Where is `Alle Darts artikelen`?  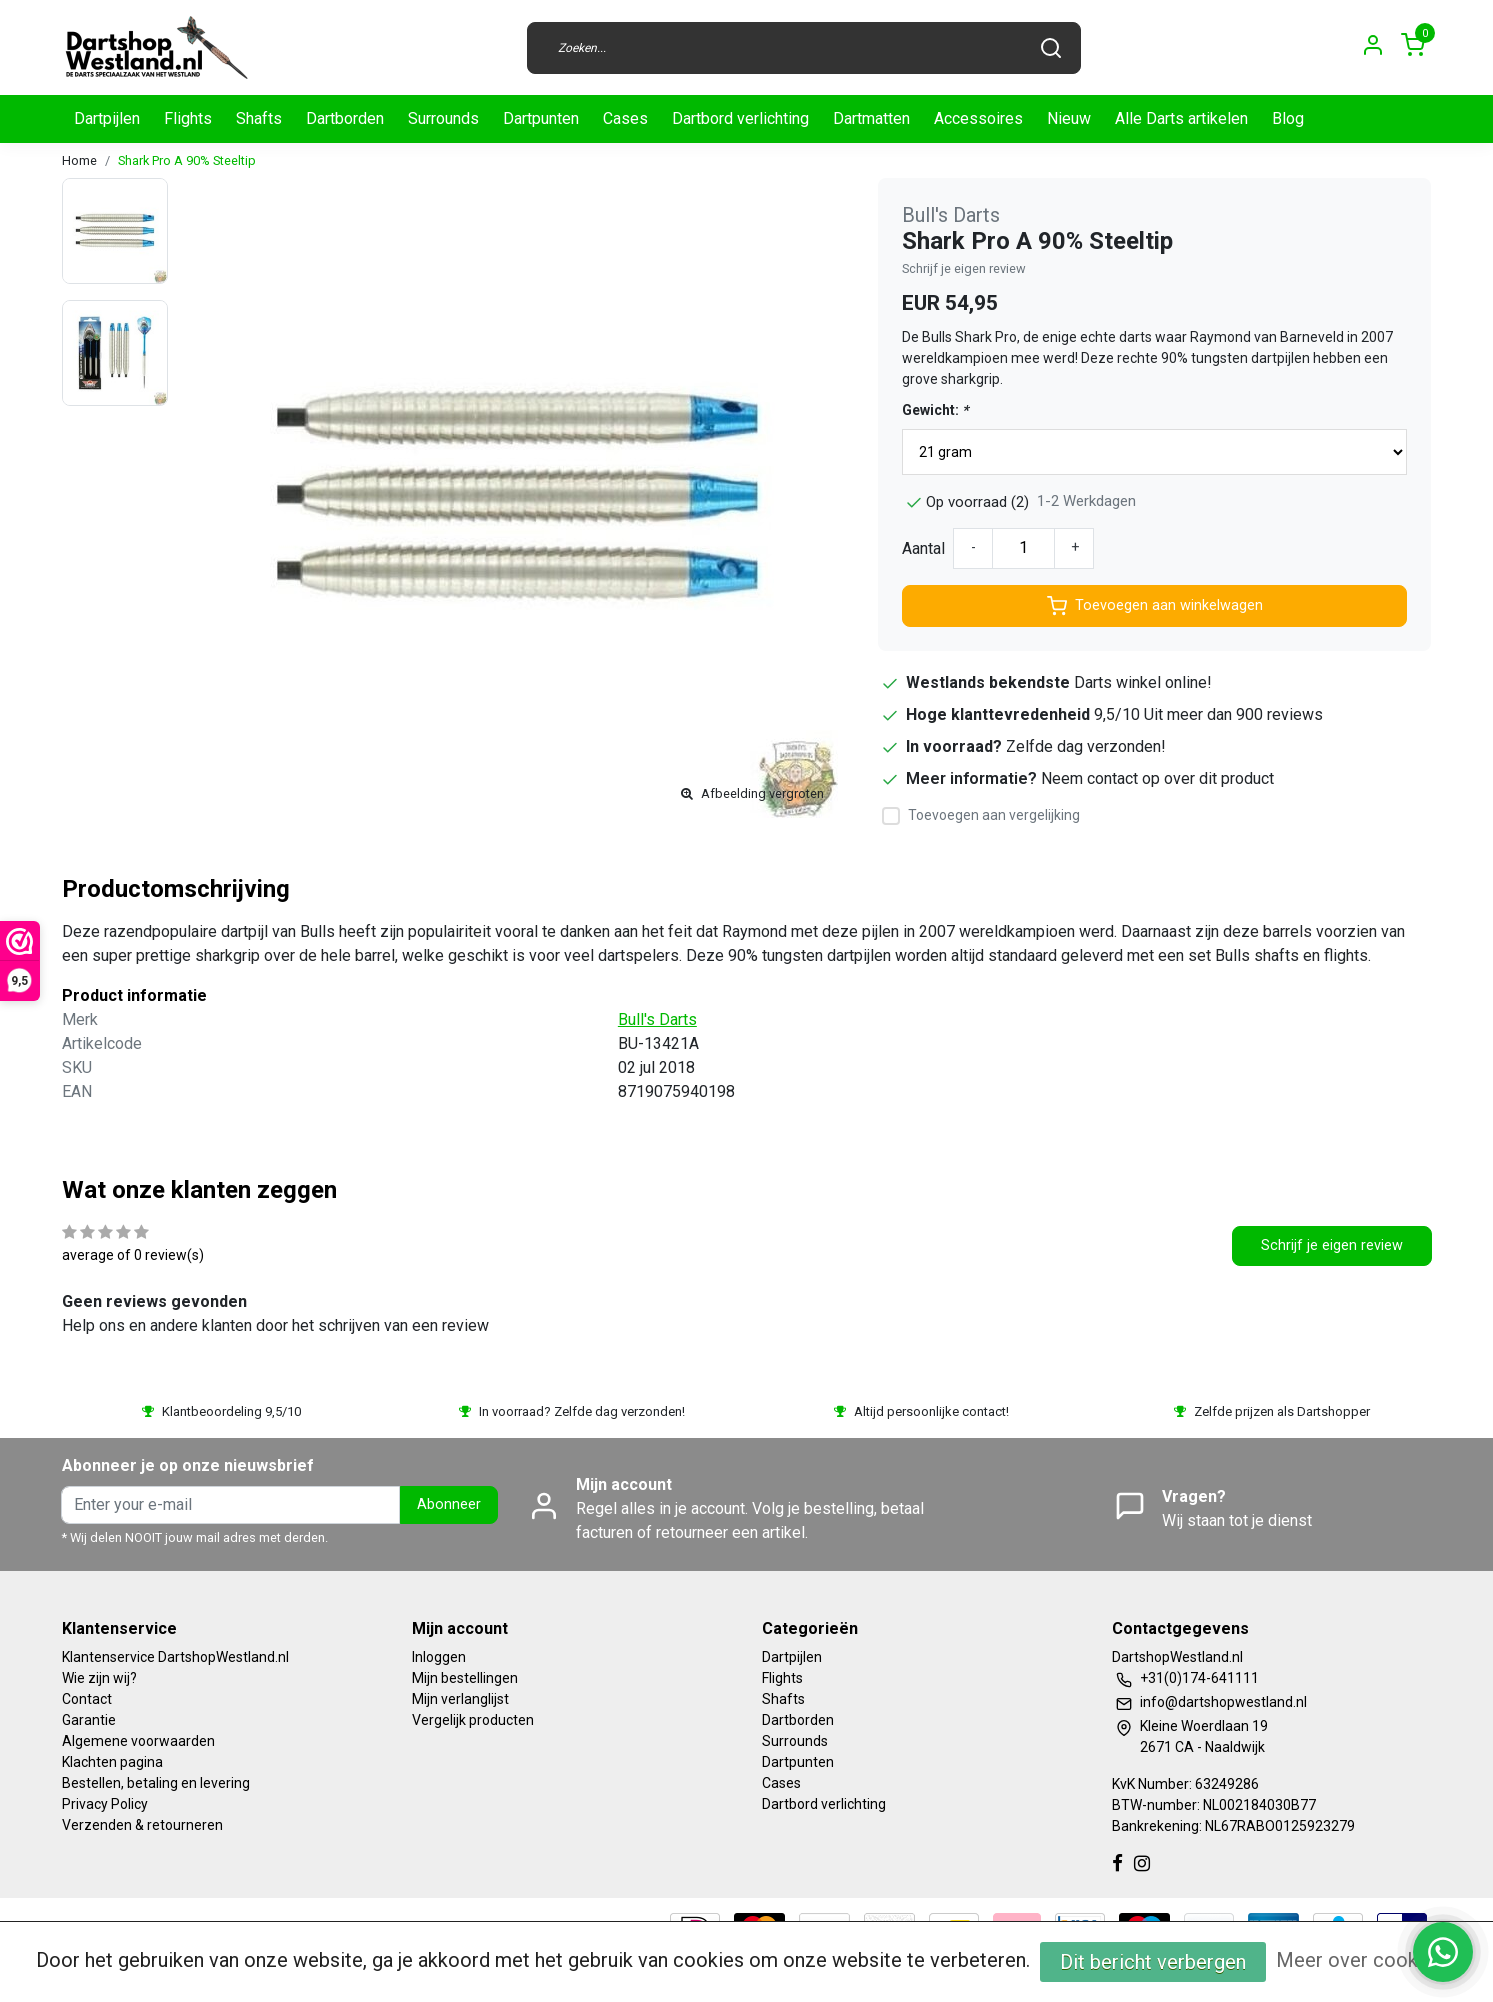 Alle Darts artikelen is located at coordinates (1181, 118).